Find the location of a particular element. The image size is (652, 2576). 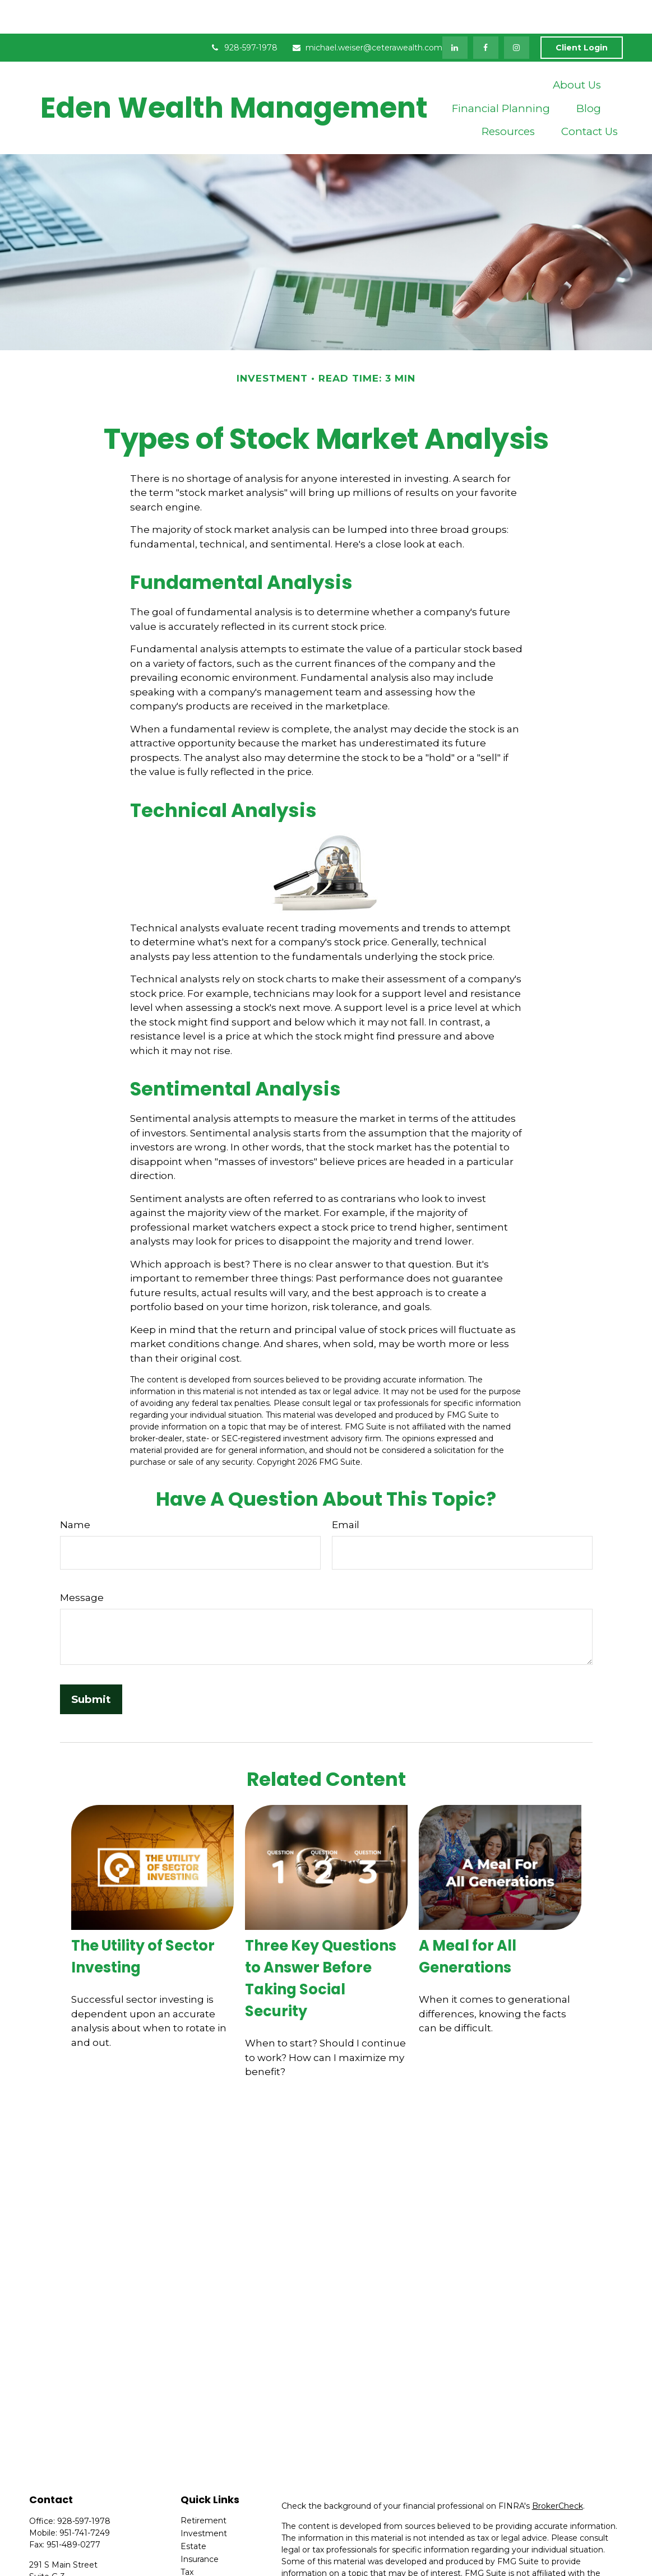

[Submit form] is located at coordinates (91, 1666).